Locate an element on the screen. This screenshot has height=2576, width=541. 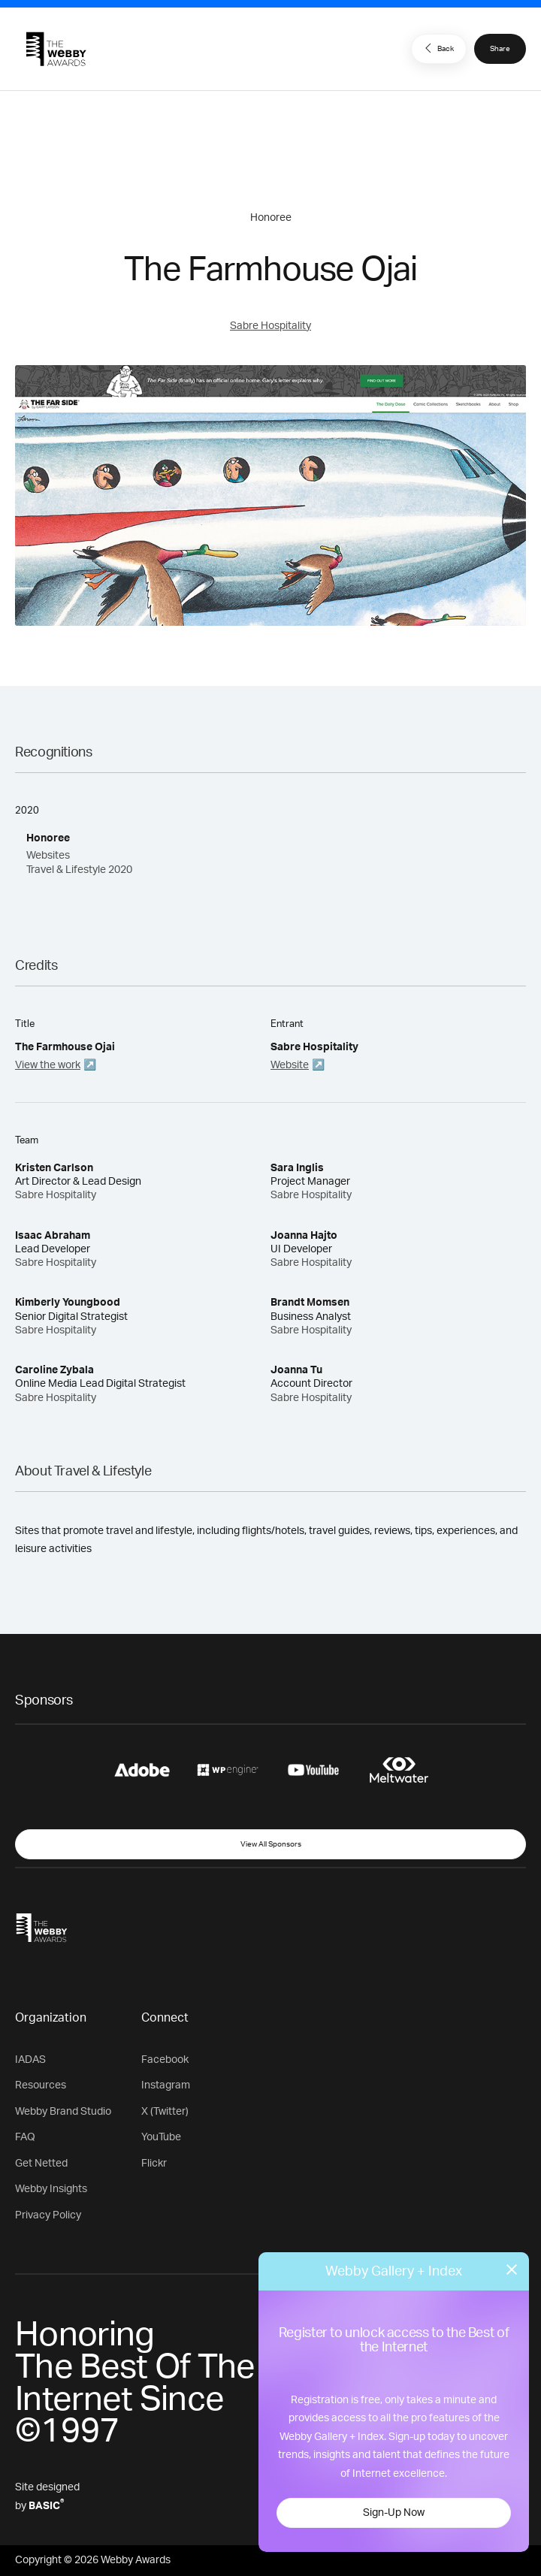
Sign-Up Now is located at coordinates (394, 2513).